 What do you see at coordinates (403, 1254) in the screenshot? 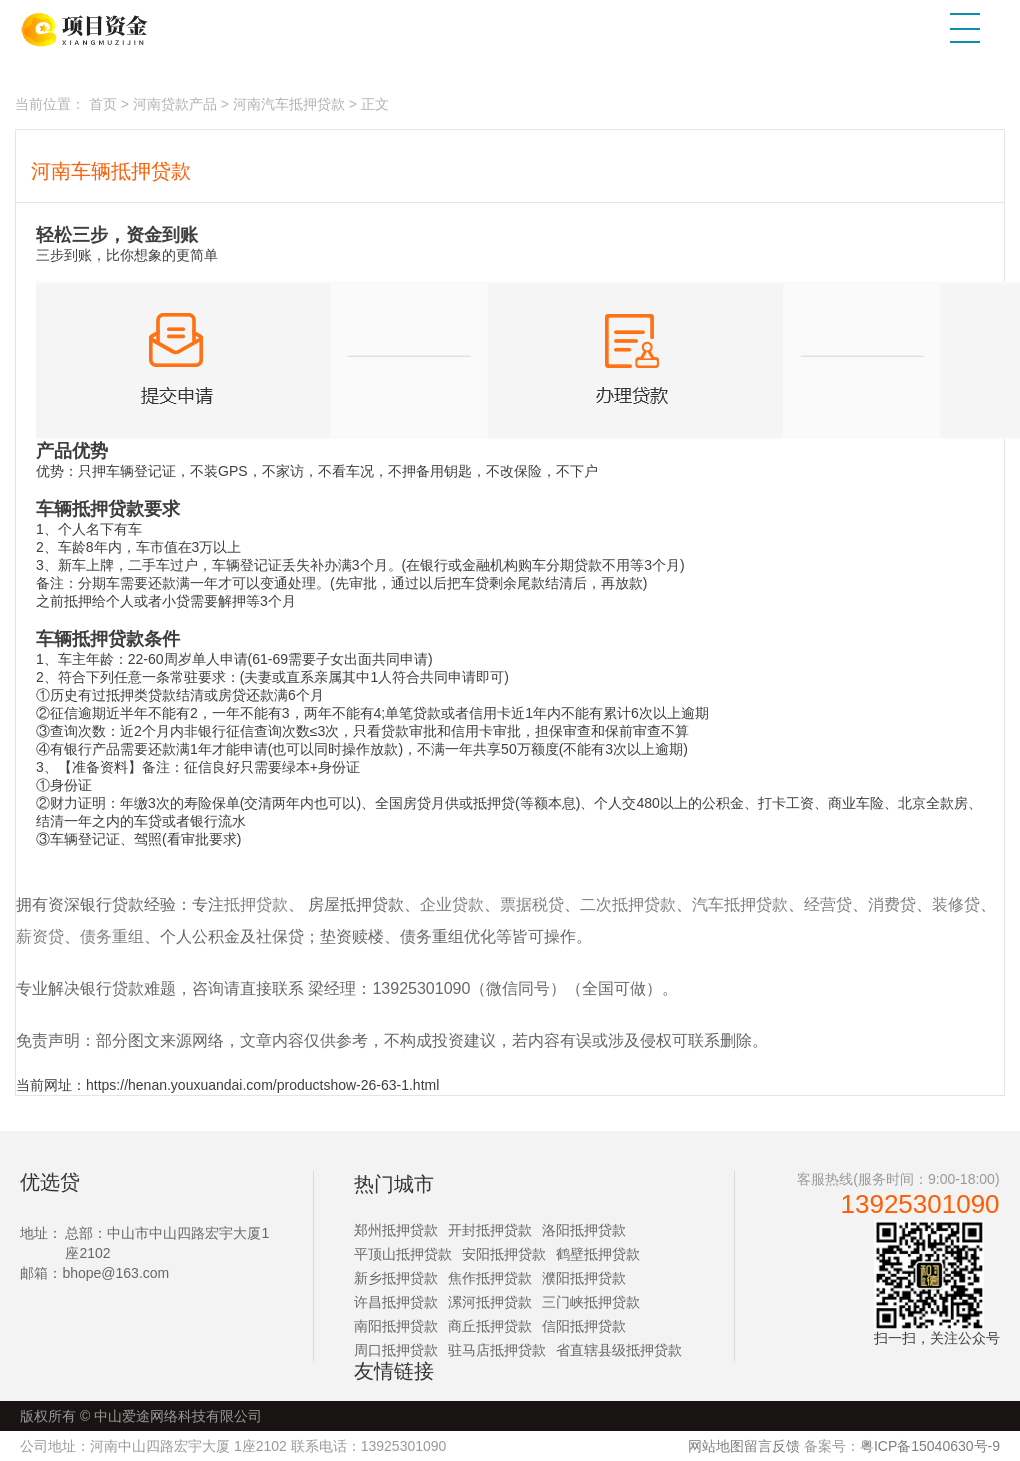
I see `平顶山抵押贷款` at bounding box center [403, 1254].